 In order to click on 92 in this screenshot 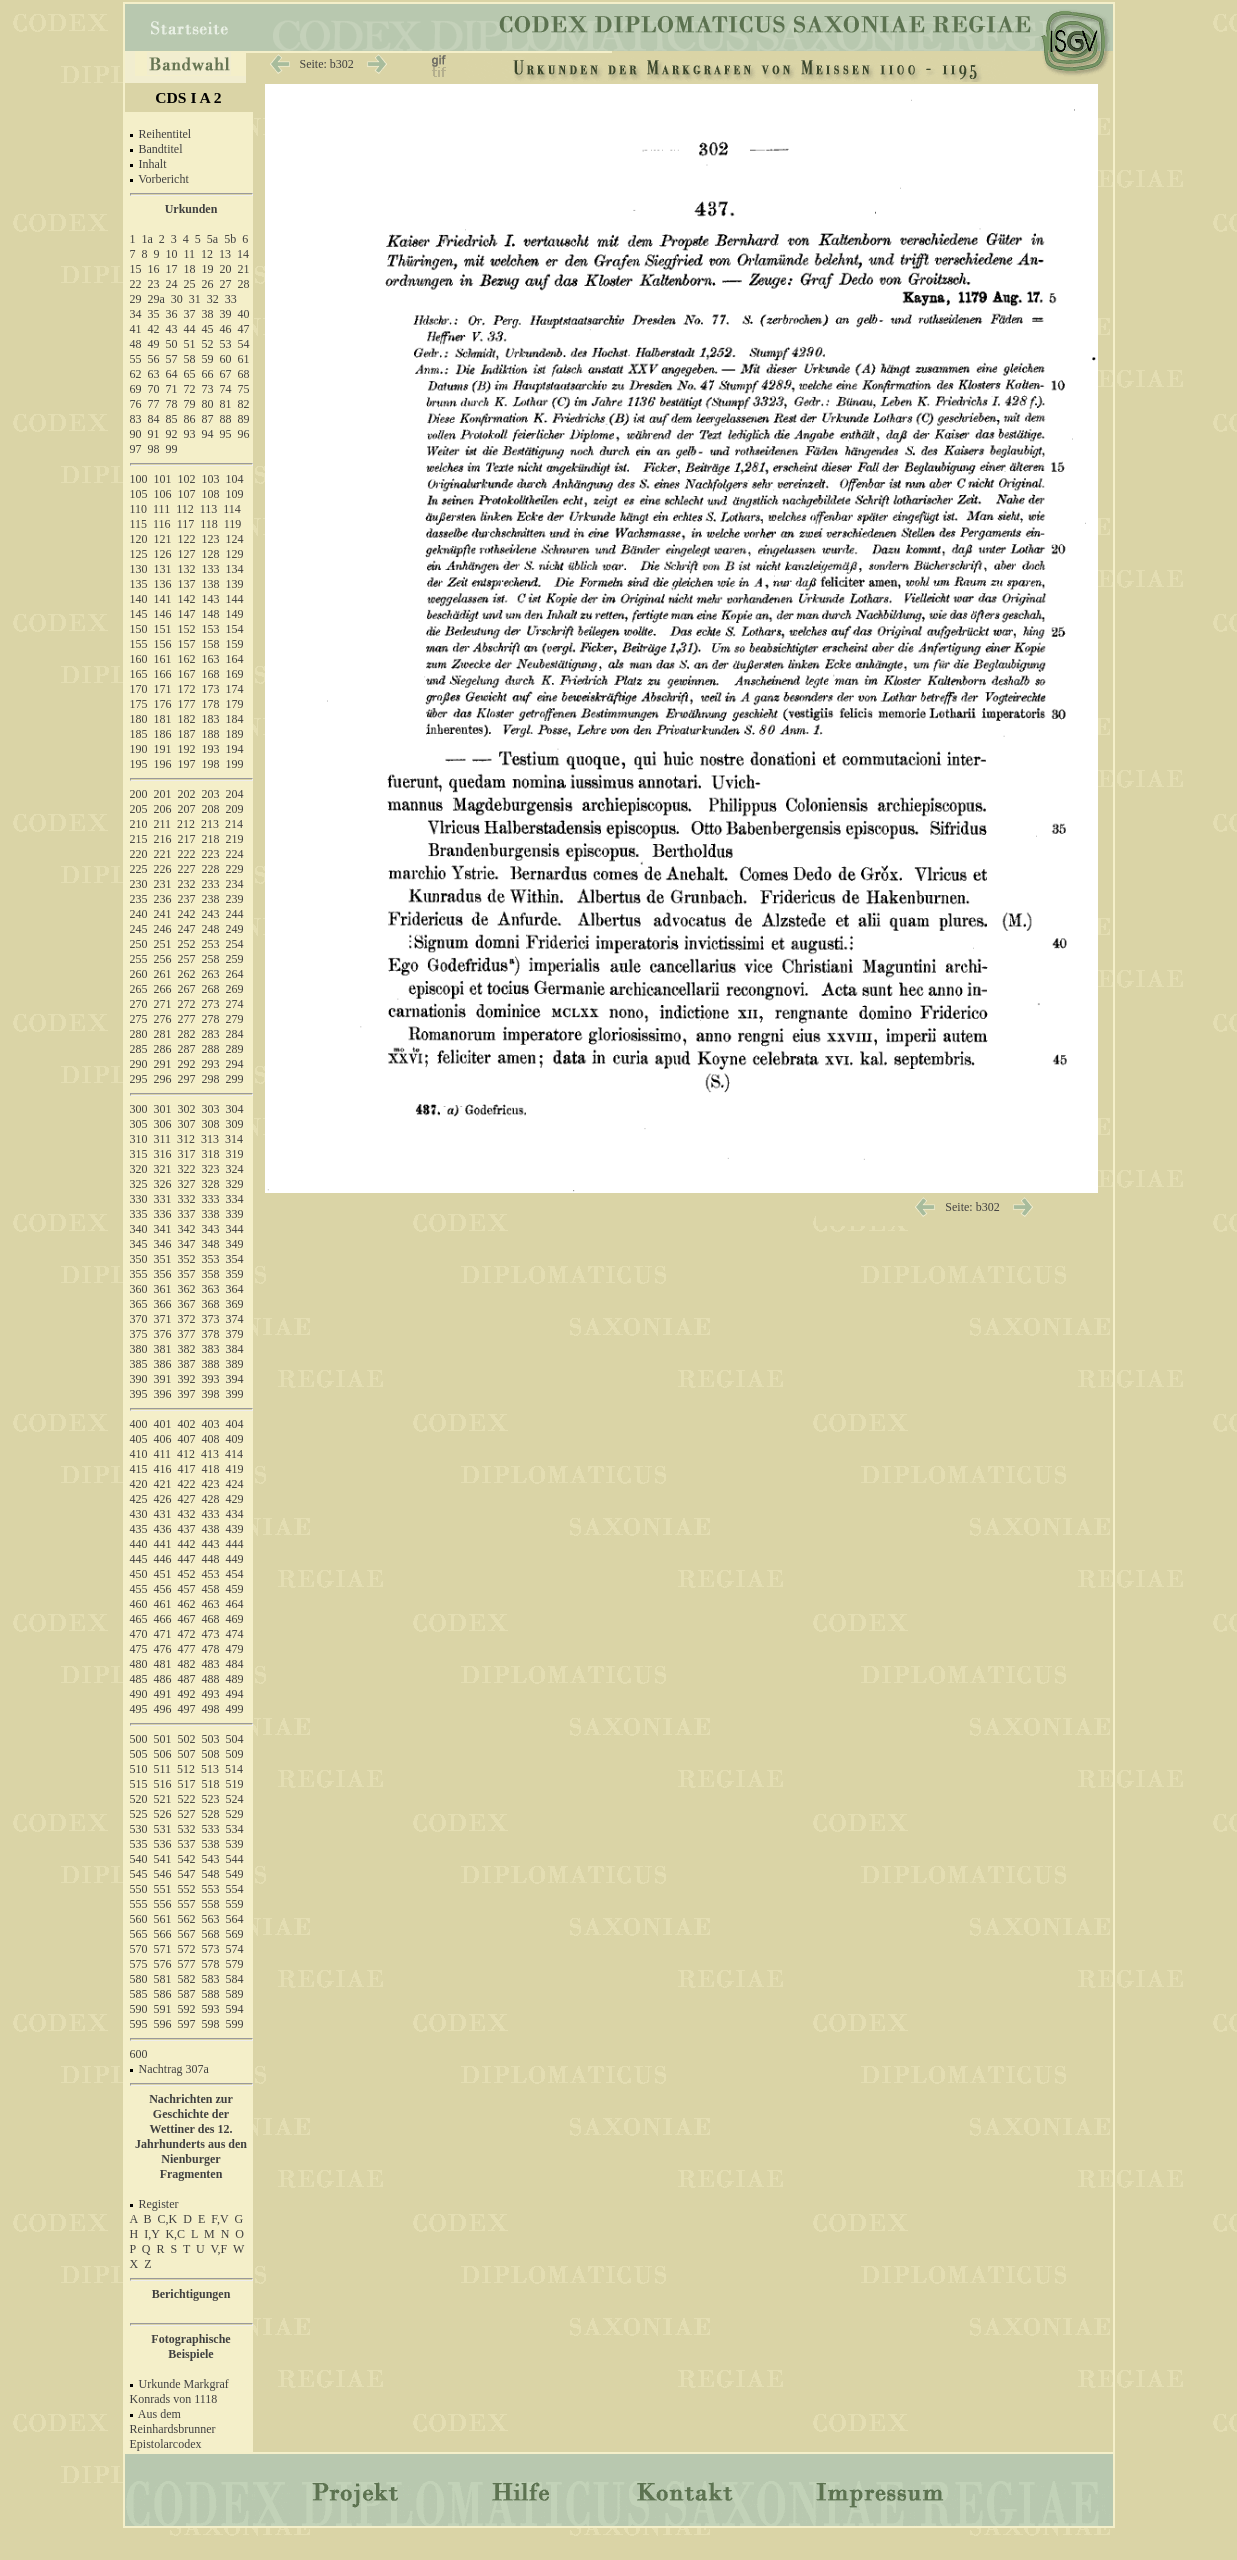, I will do `click(172, 434)`.